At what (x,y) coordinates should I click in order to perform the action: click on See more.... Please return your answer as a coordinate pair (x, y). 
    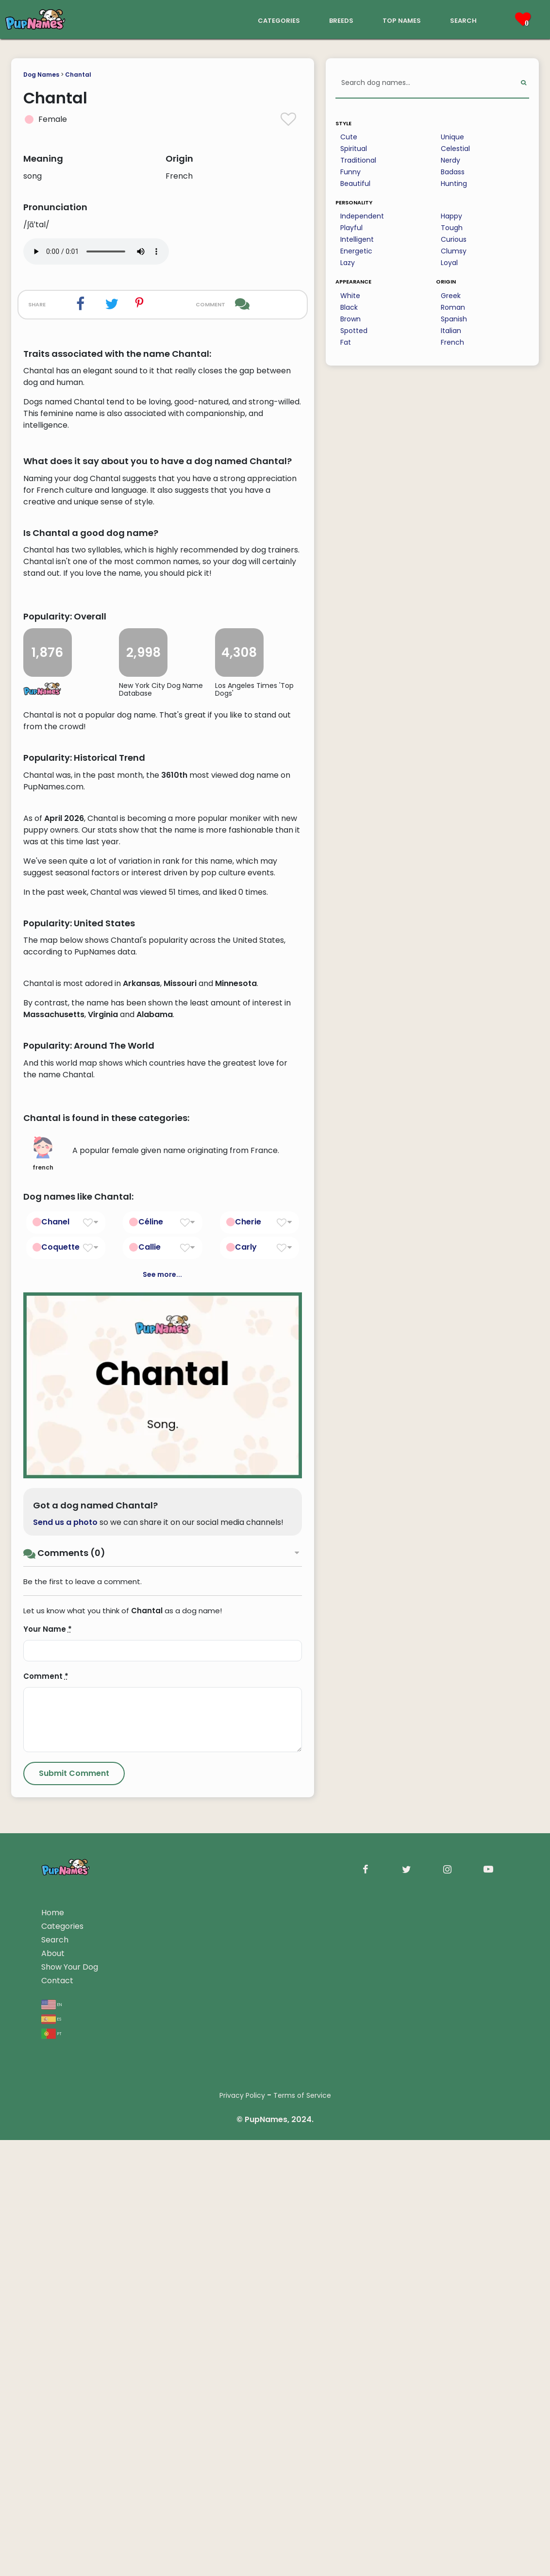
    Looking at the image, I should click on (162, 1710).